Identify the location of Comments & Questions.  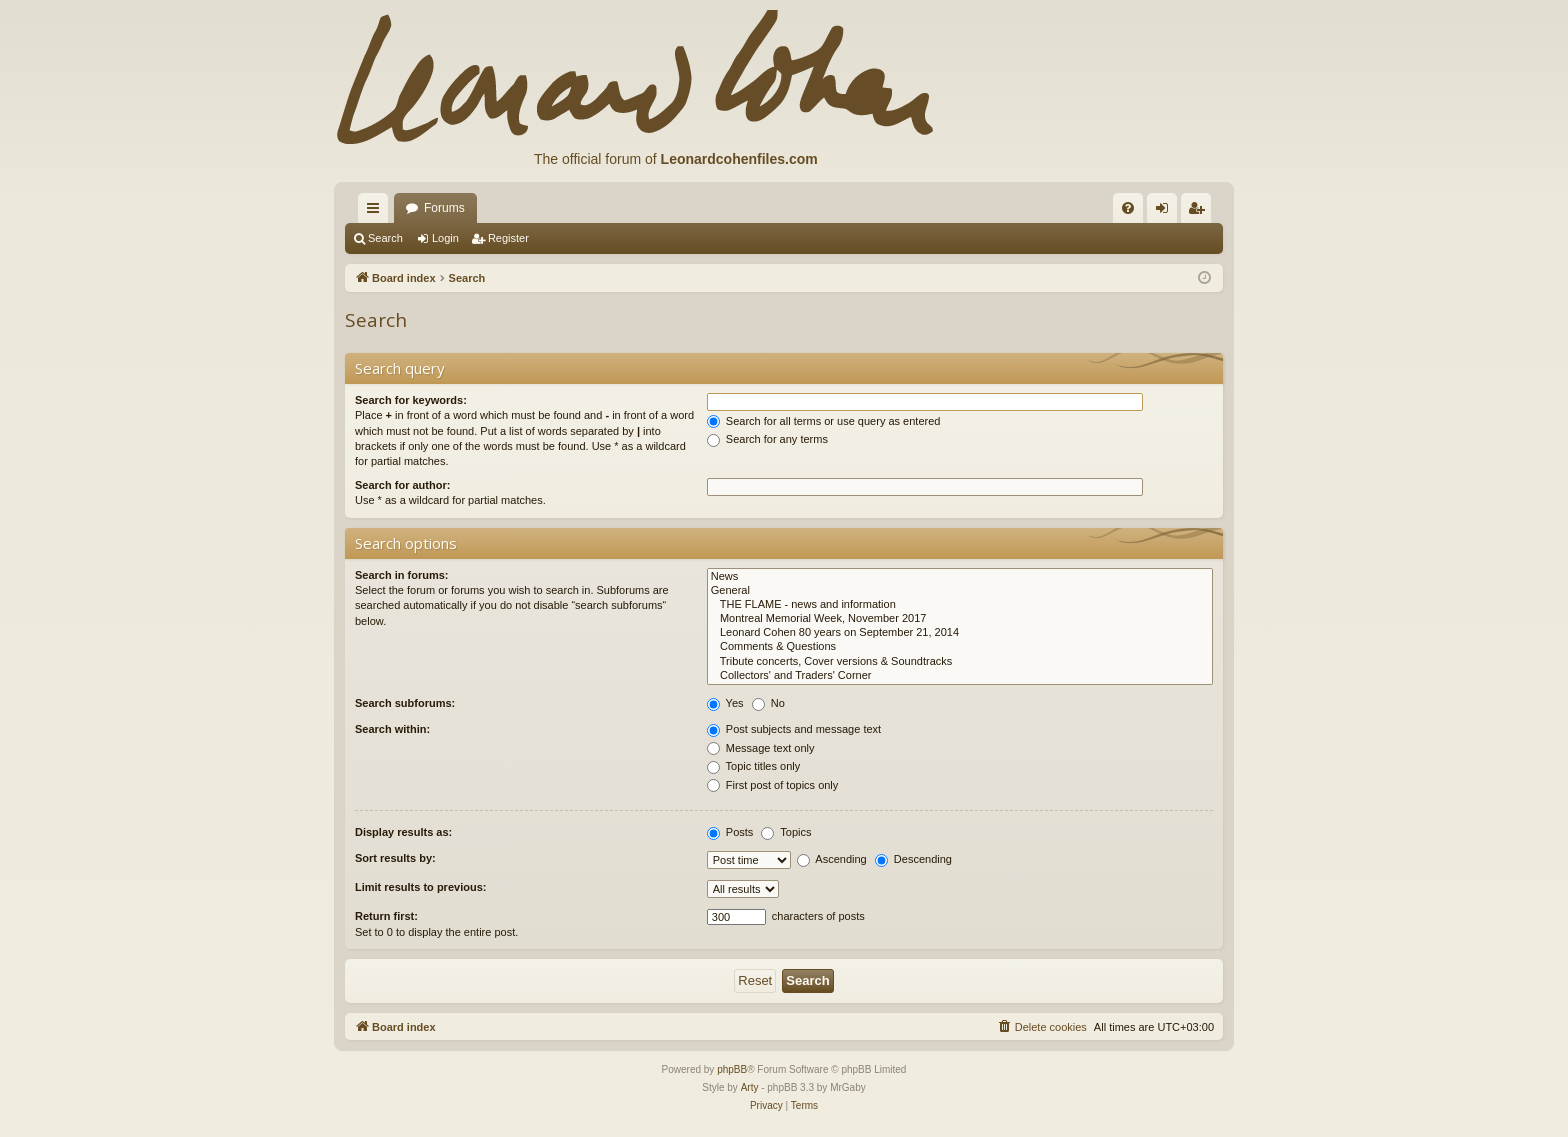
(960, 647).